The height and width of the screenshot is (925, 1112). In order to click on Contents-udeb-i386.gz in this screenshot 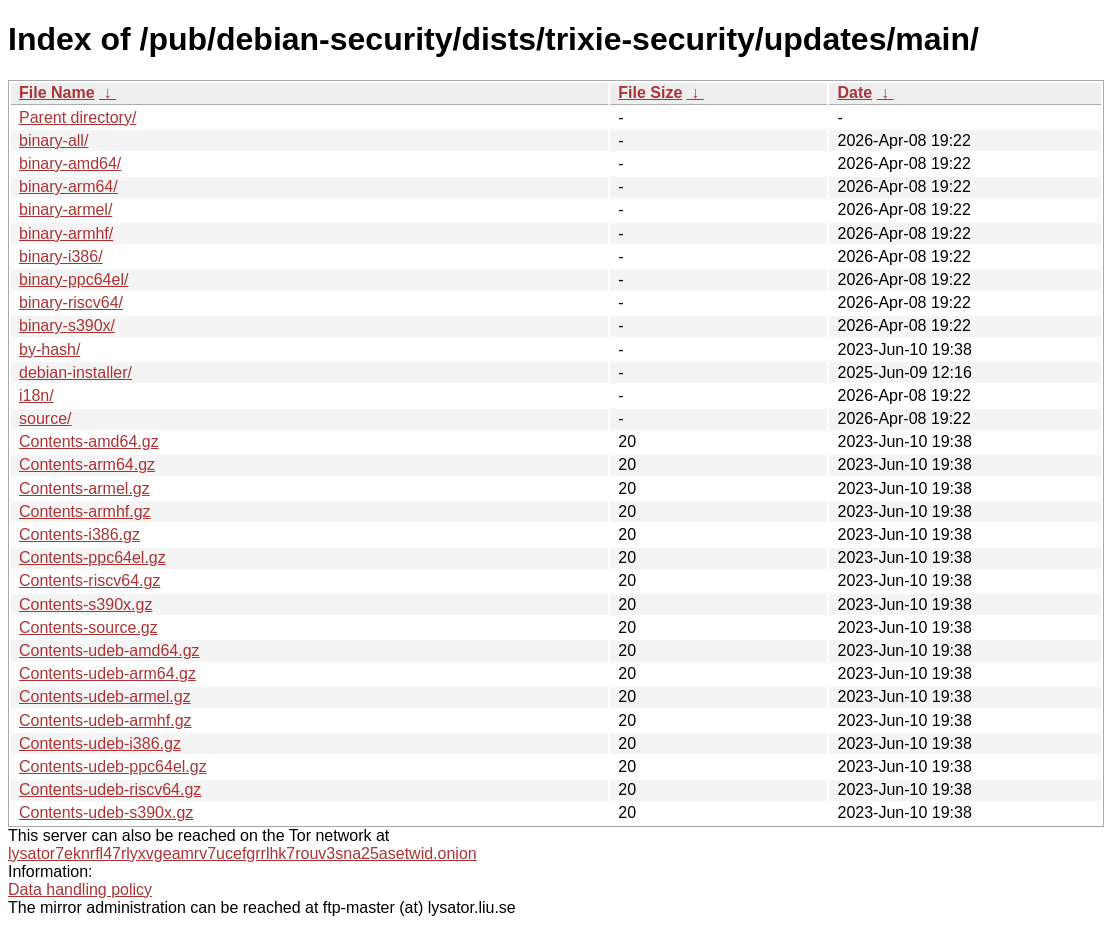, I will do `click(100, 743)`.